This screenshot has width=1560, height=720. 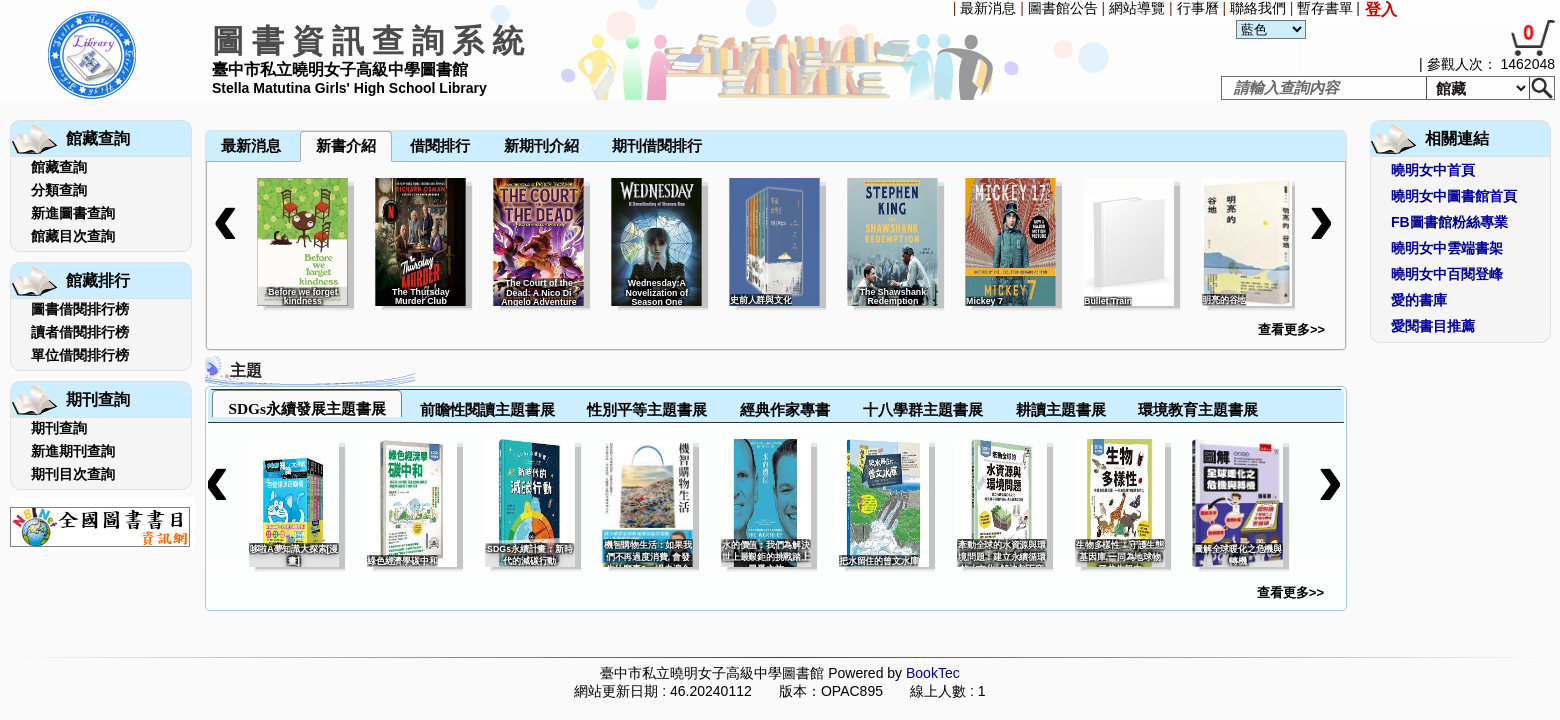 I want to click on 前瞻性閱讀主題書展, so click(x=487, y=409).